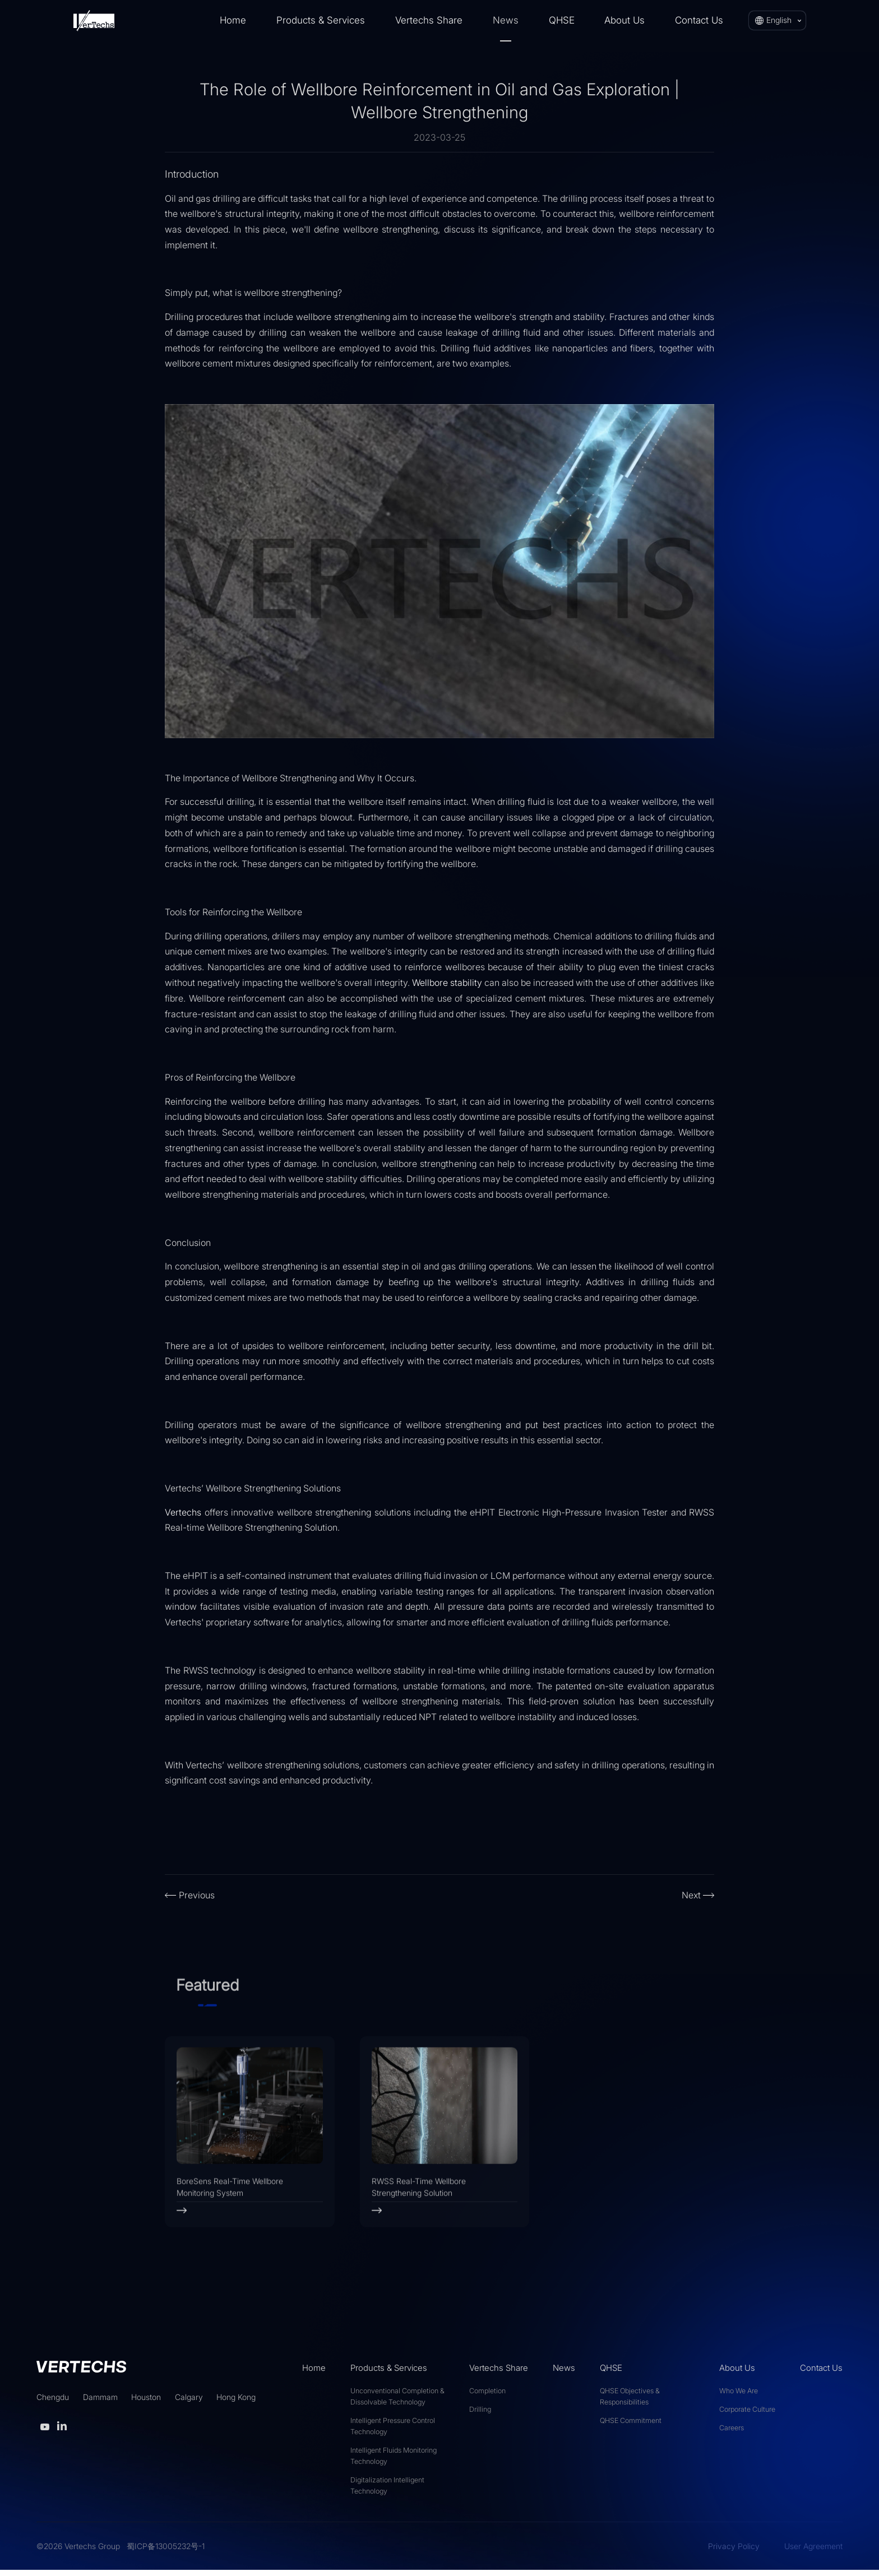 The width and height of the screenshot is (879, 2576). I want to click on Intelligent Pressure Control Technology, so click(392, 2431).